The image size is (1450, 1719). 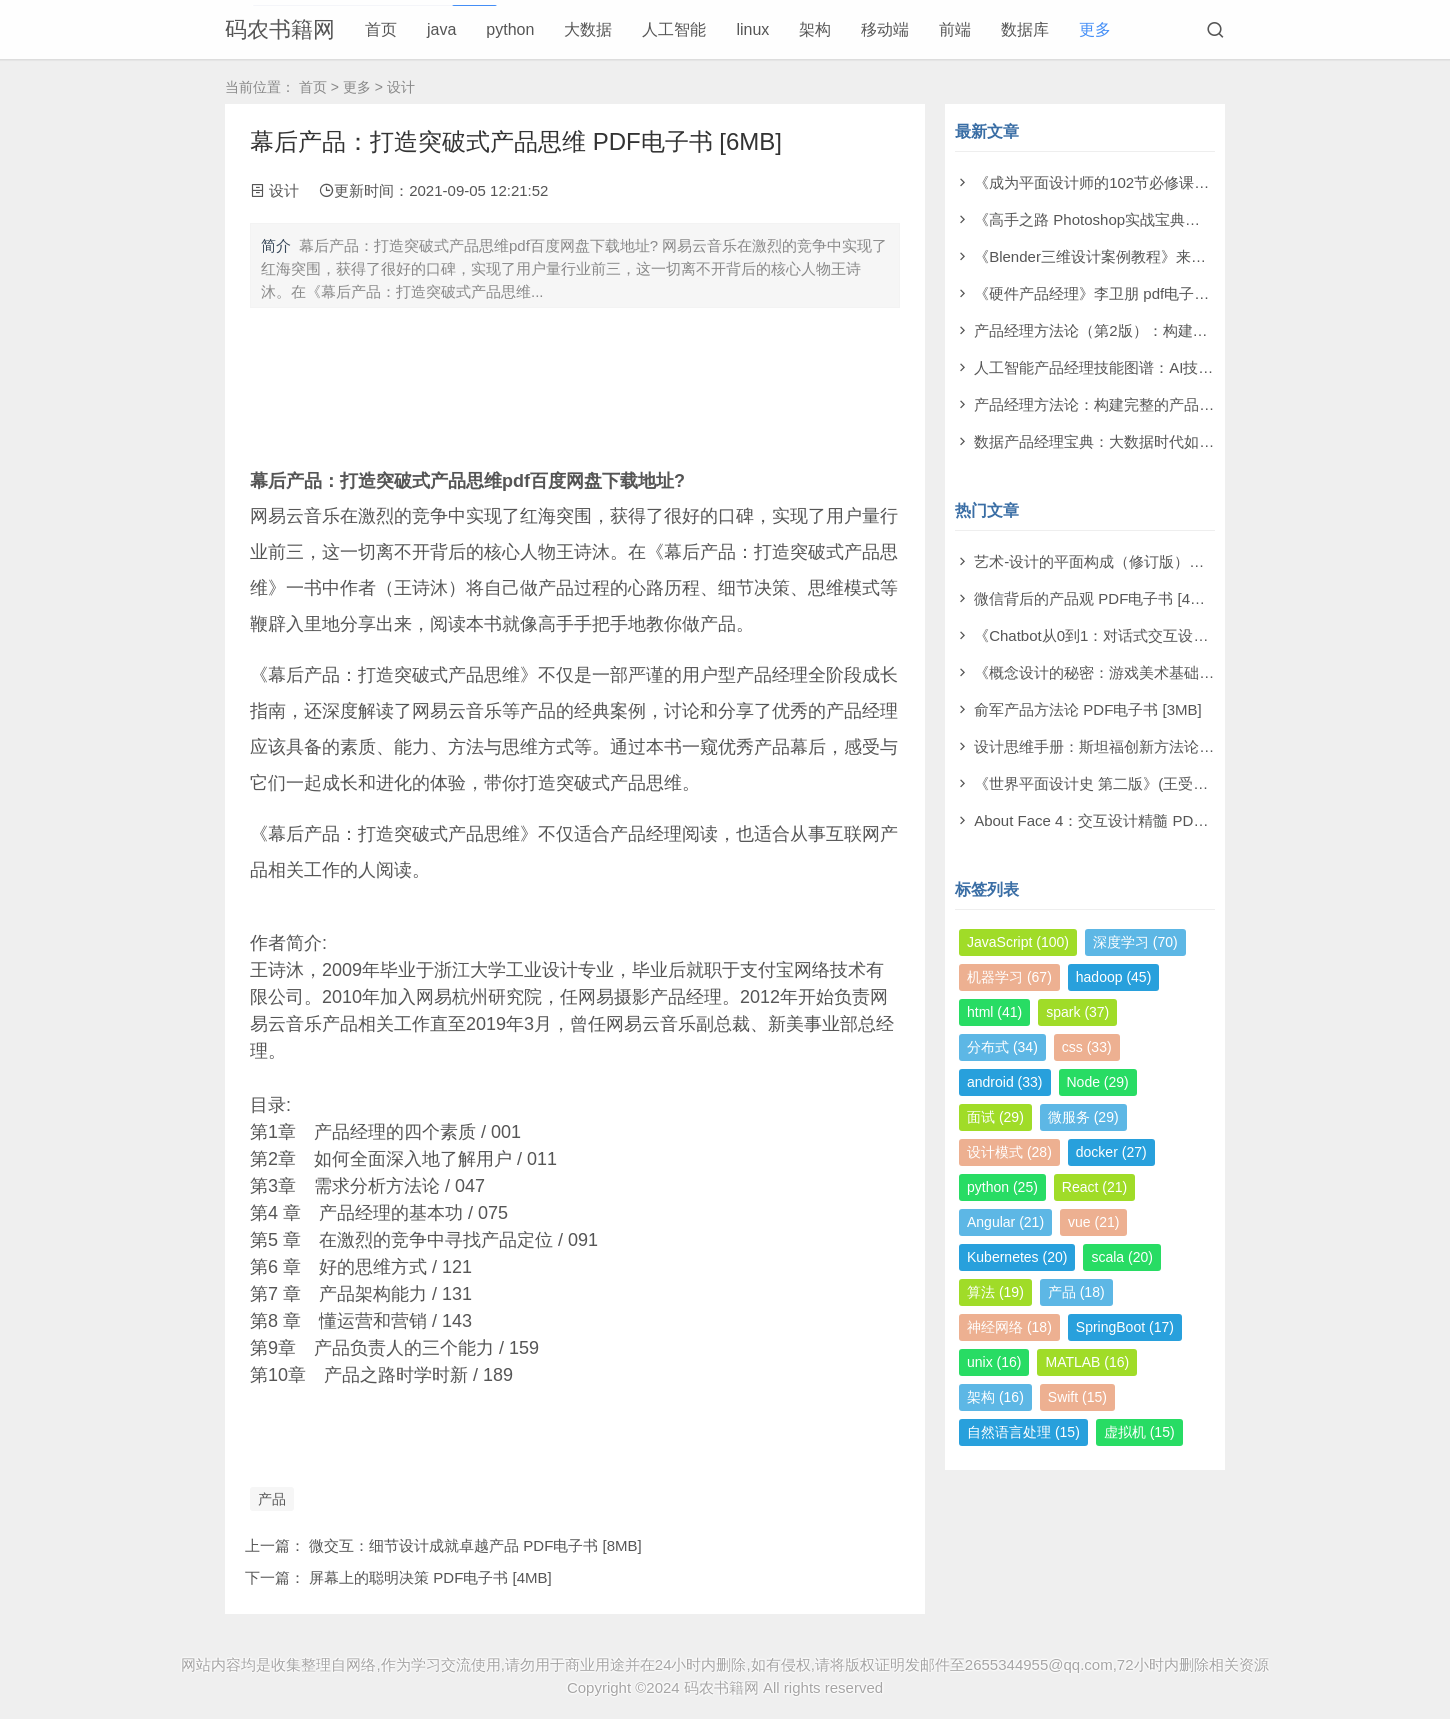 What do you see at coordinates (955, 29) in the screenshot?
I see `前端` at bounding box center [955, 29].